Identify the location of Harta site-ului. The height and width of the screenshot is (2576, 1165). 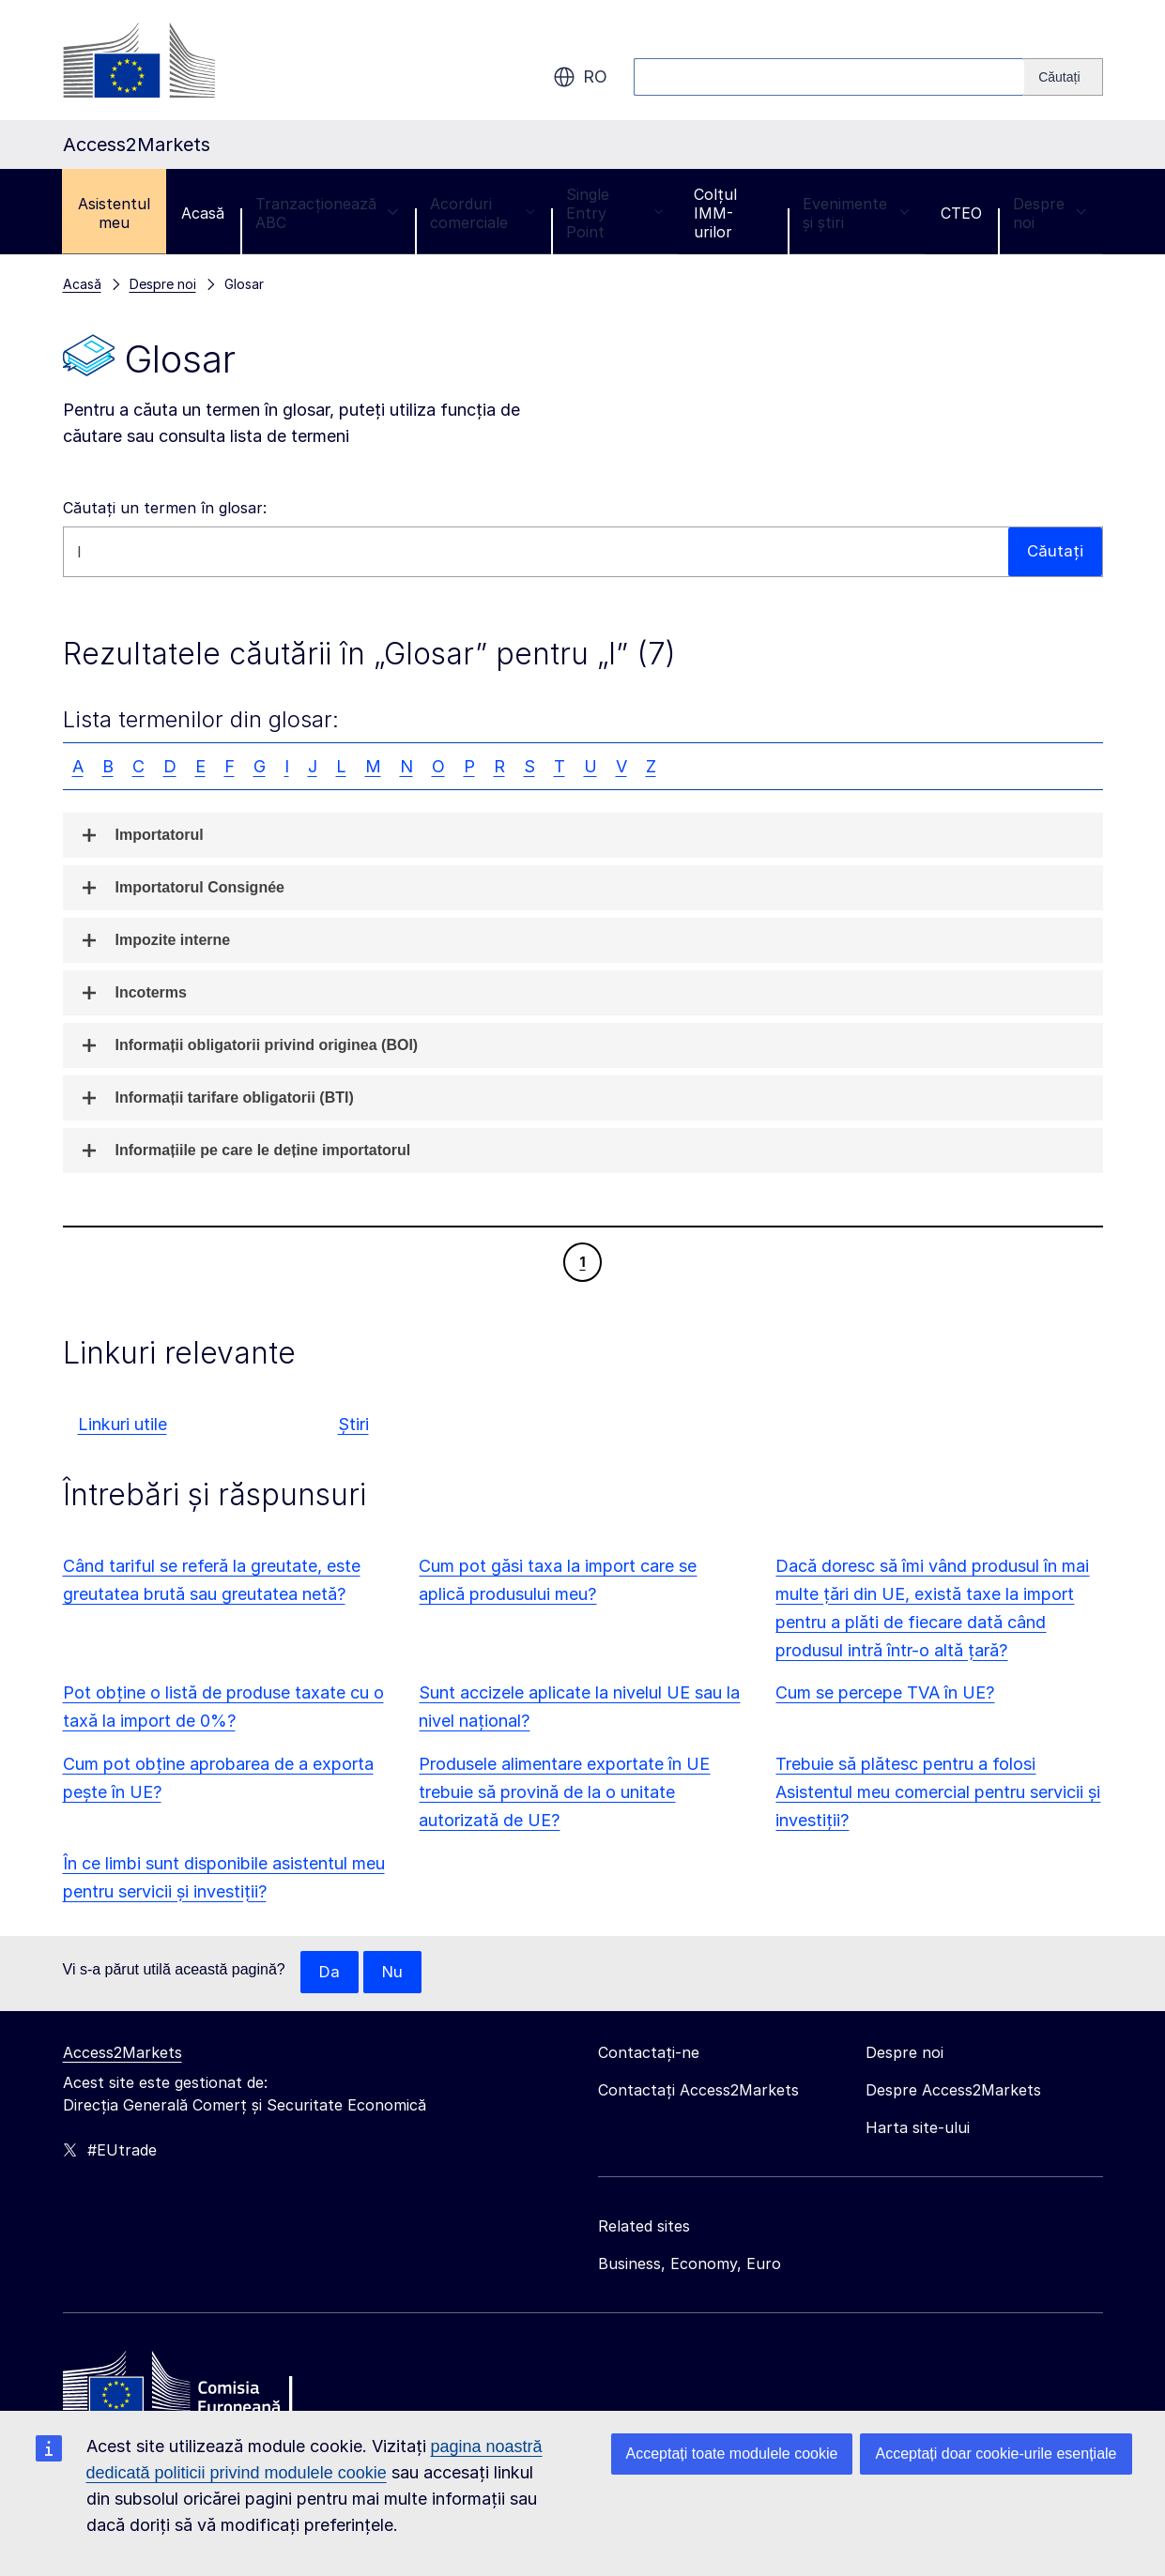
(918, 2128).